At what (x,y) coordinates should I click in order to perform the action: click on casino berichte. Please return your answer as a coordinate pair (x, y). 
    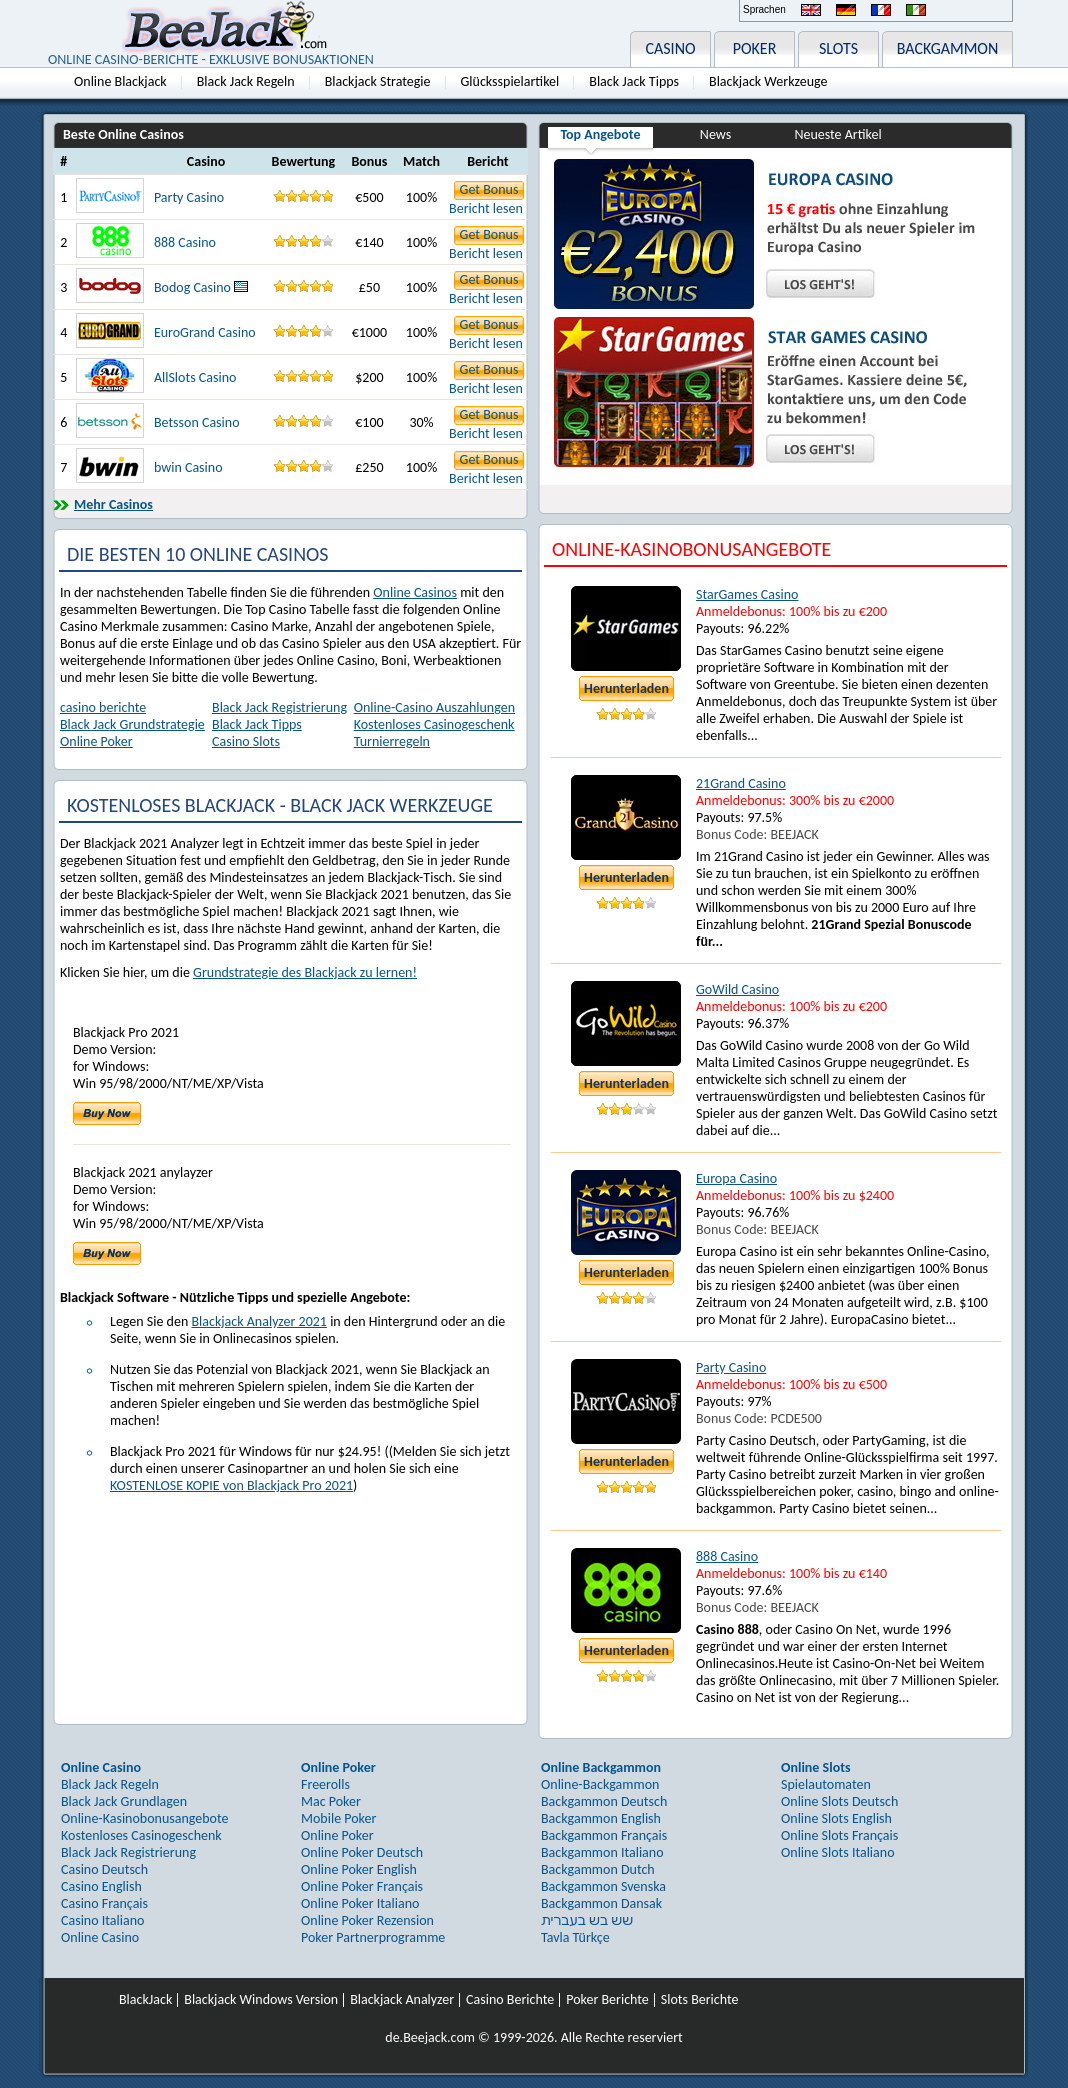
    Looking at the image, I should click on (103, 707).